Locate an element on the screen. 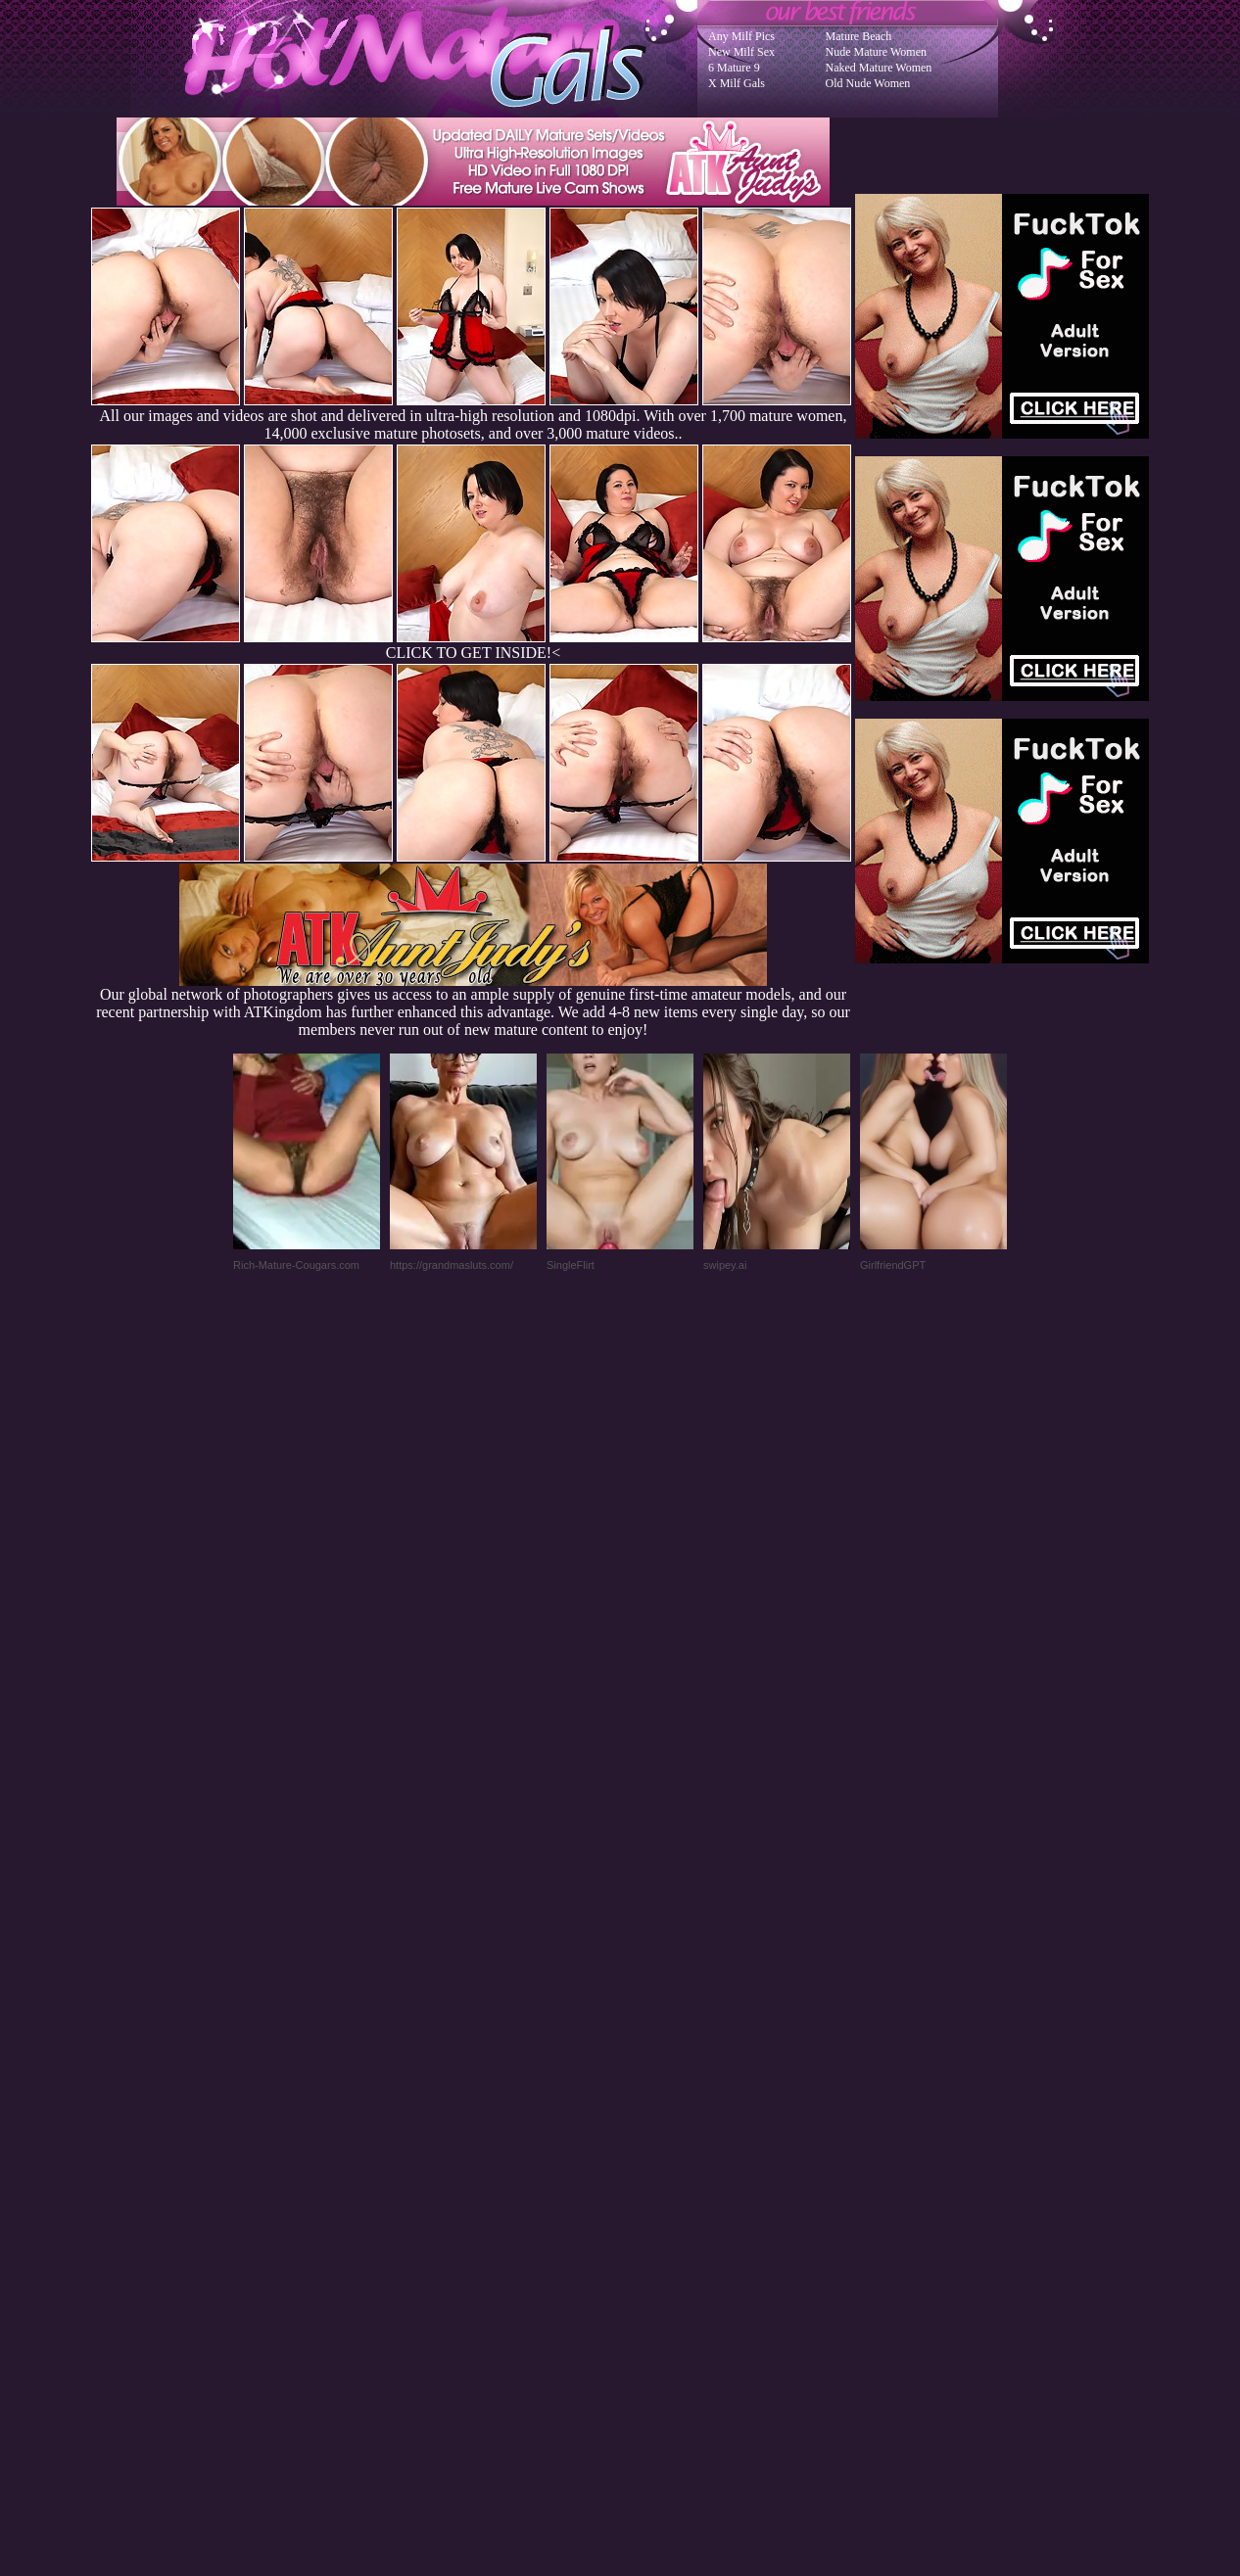 The height and width of the screenshot is (2576, 1240). Any Milf Pics is located at coordinates (741, 36).